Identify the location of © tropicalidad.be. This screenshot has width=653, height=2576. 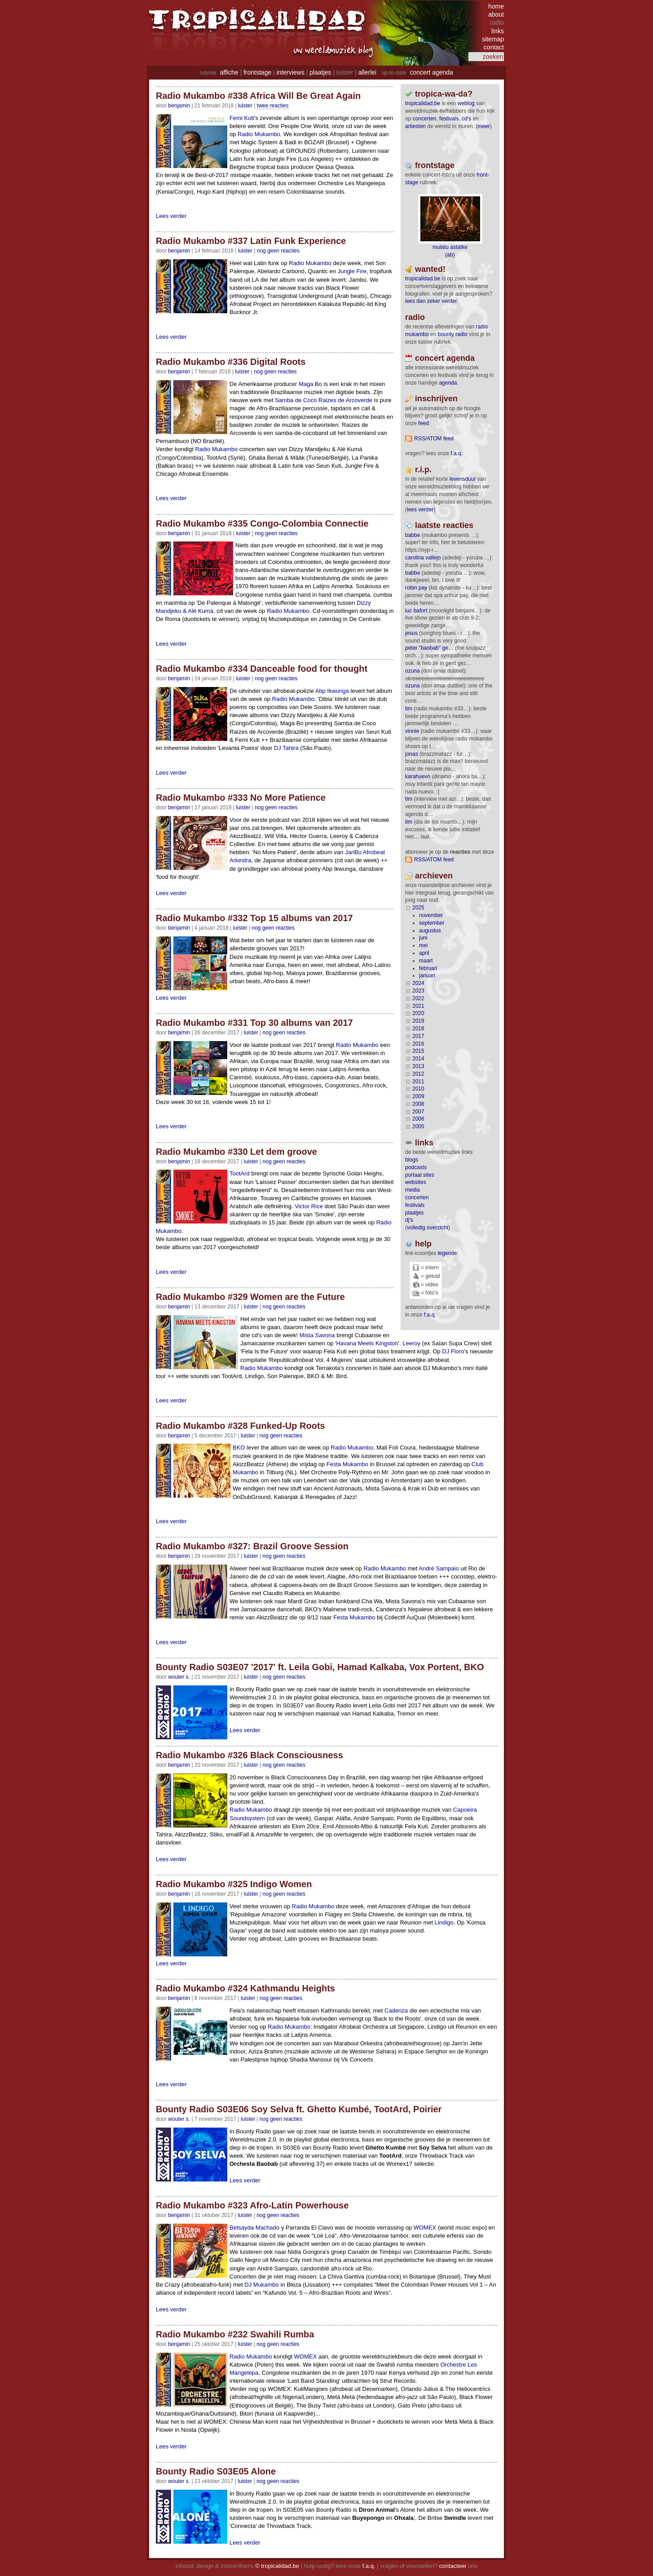
(277, 2566).